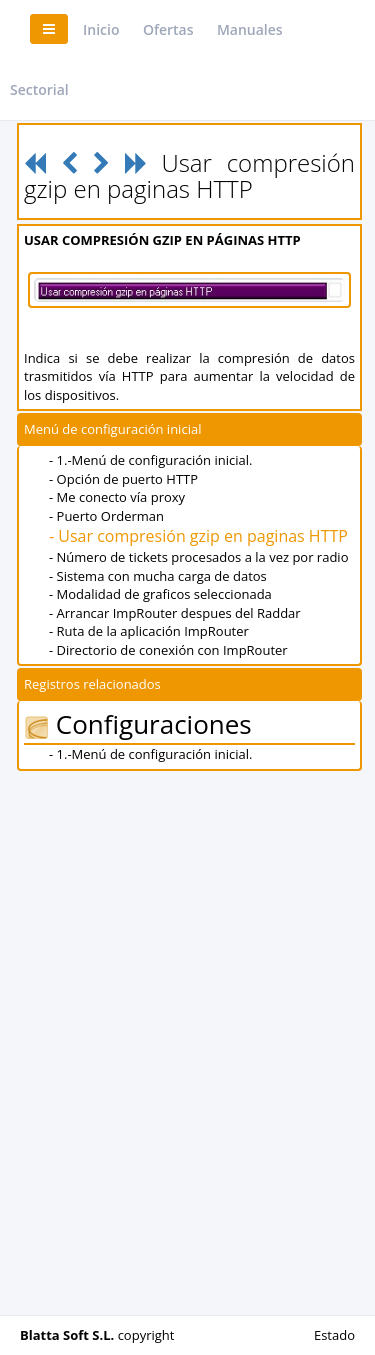  I want to click on Manuales, so click(250, 29).